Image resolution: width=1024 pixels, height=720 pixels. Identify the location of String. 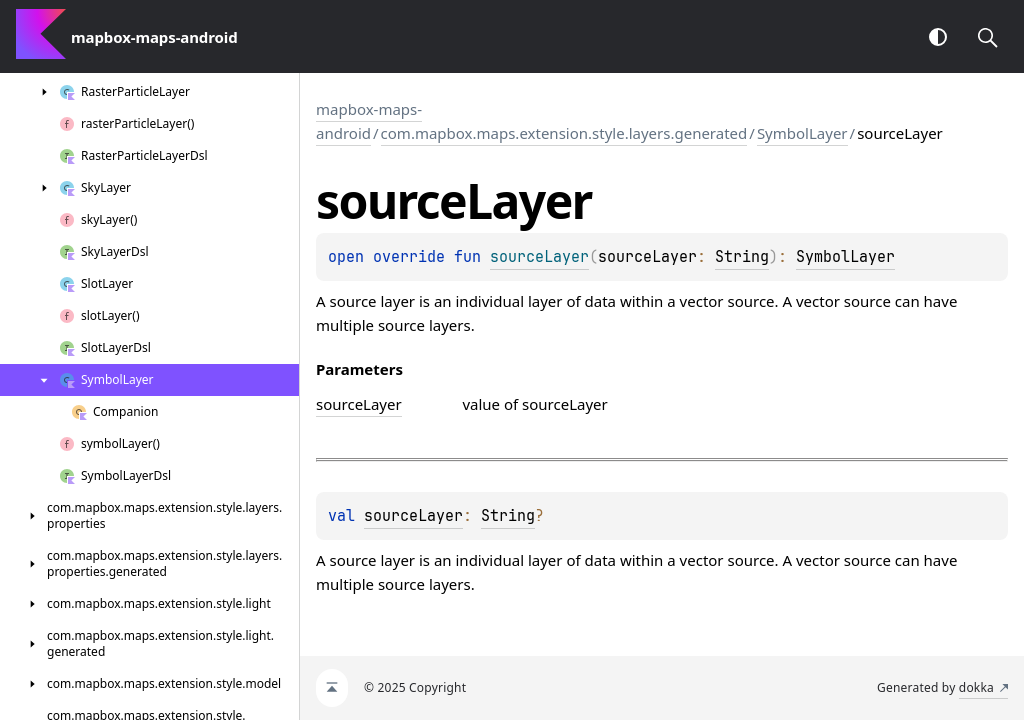
(742, 257).